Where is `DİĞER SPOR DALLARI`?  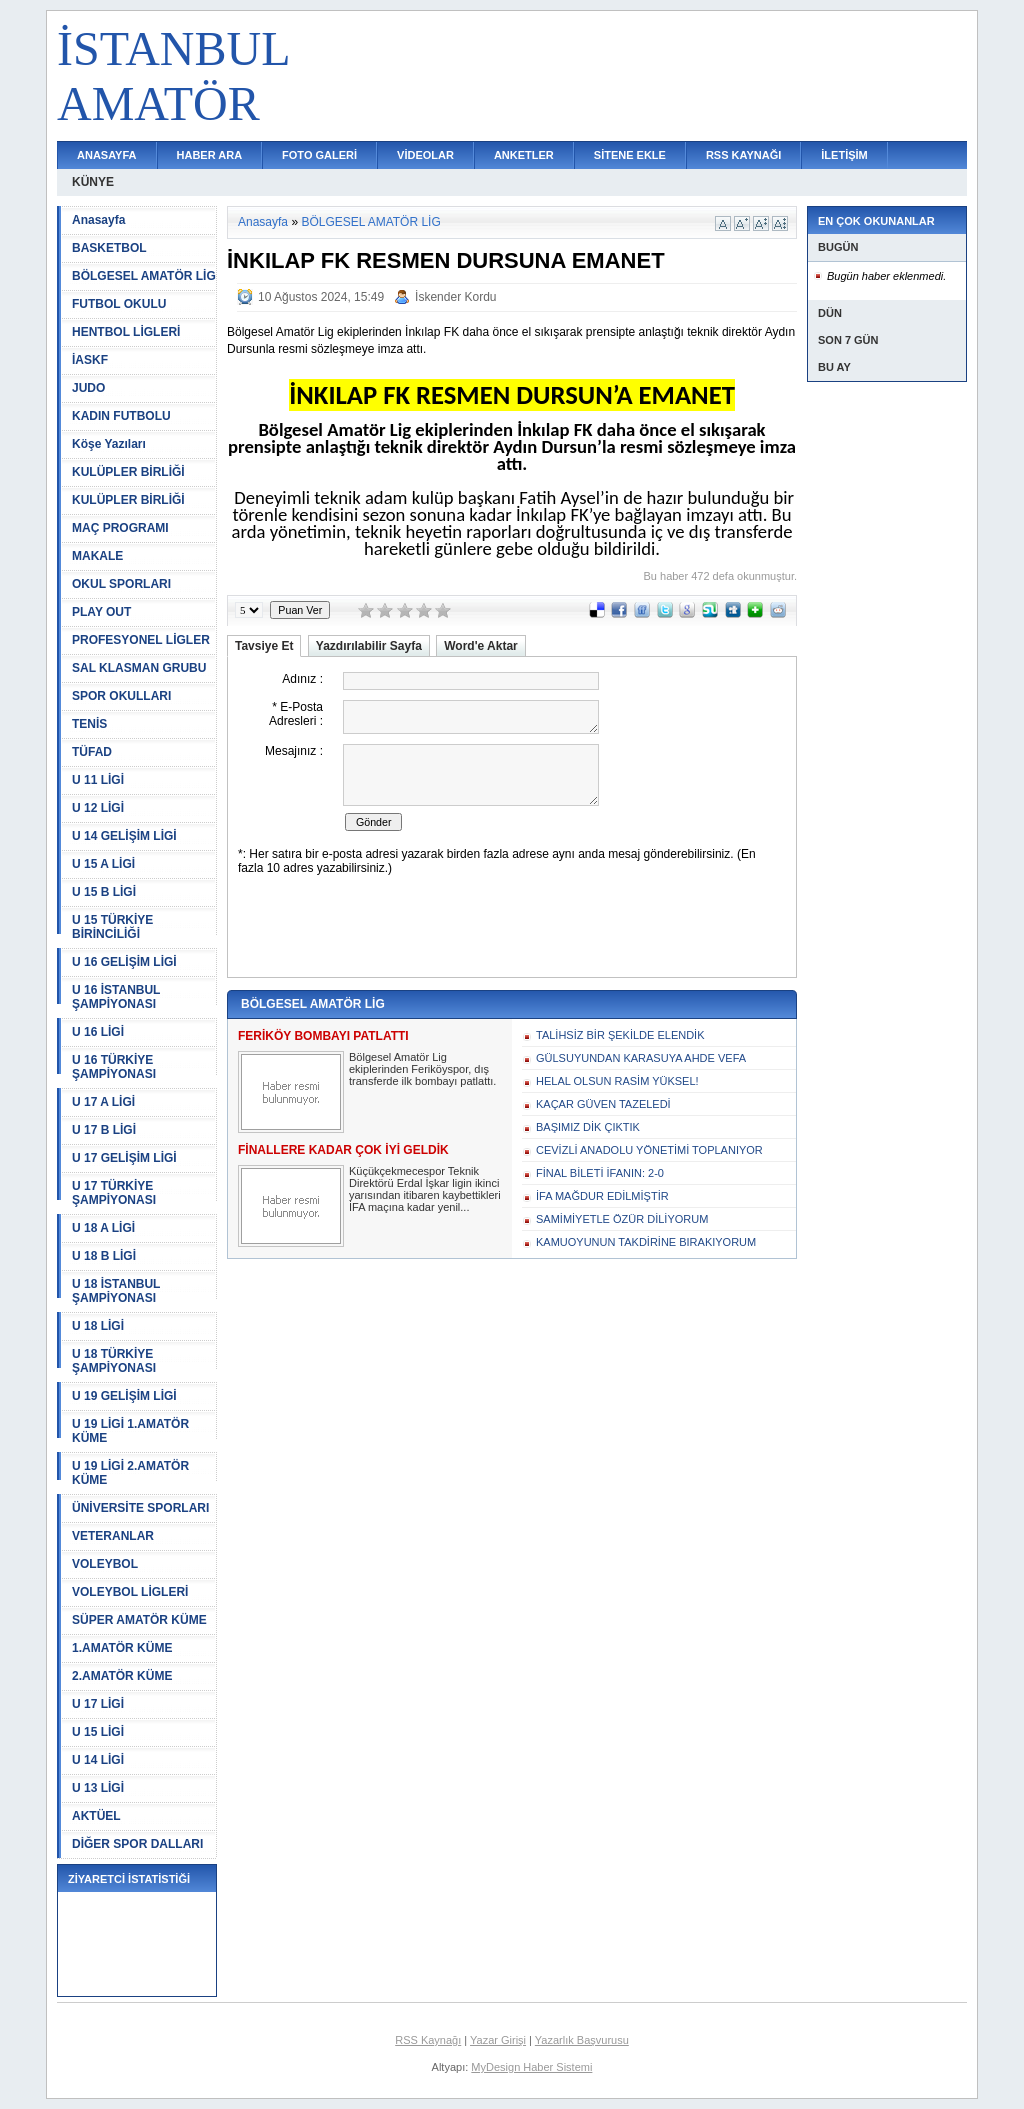 DİĞER SPOR DALLARI is located at coordinates (137, 1844).